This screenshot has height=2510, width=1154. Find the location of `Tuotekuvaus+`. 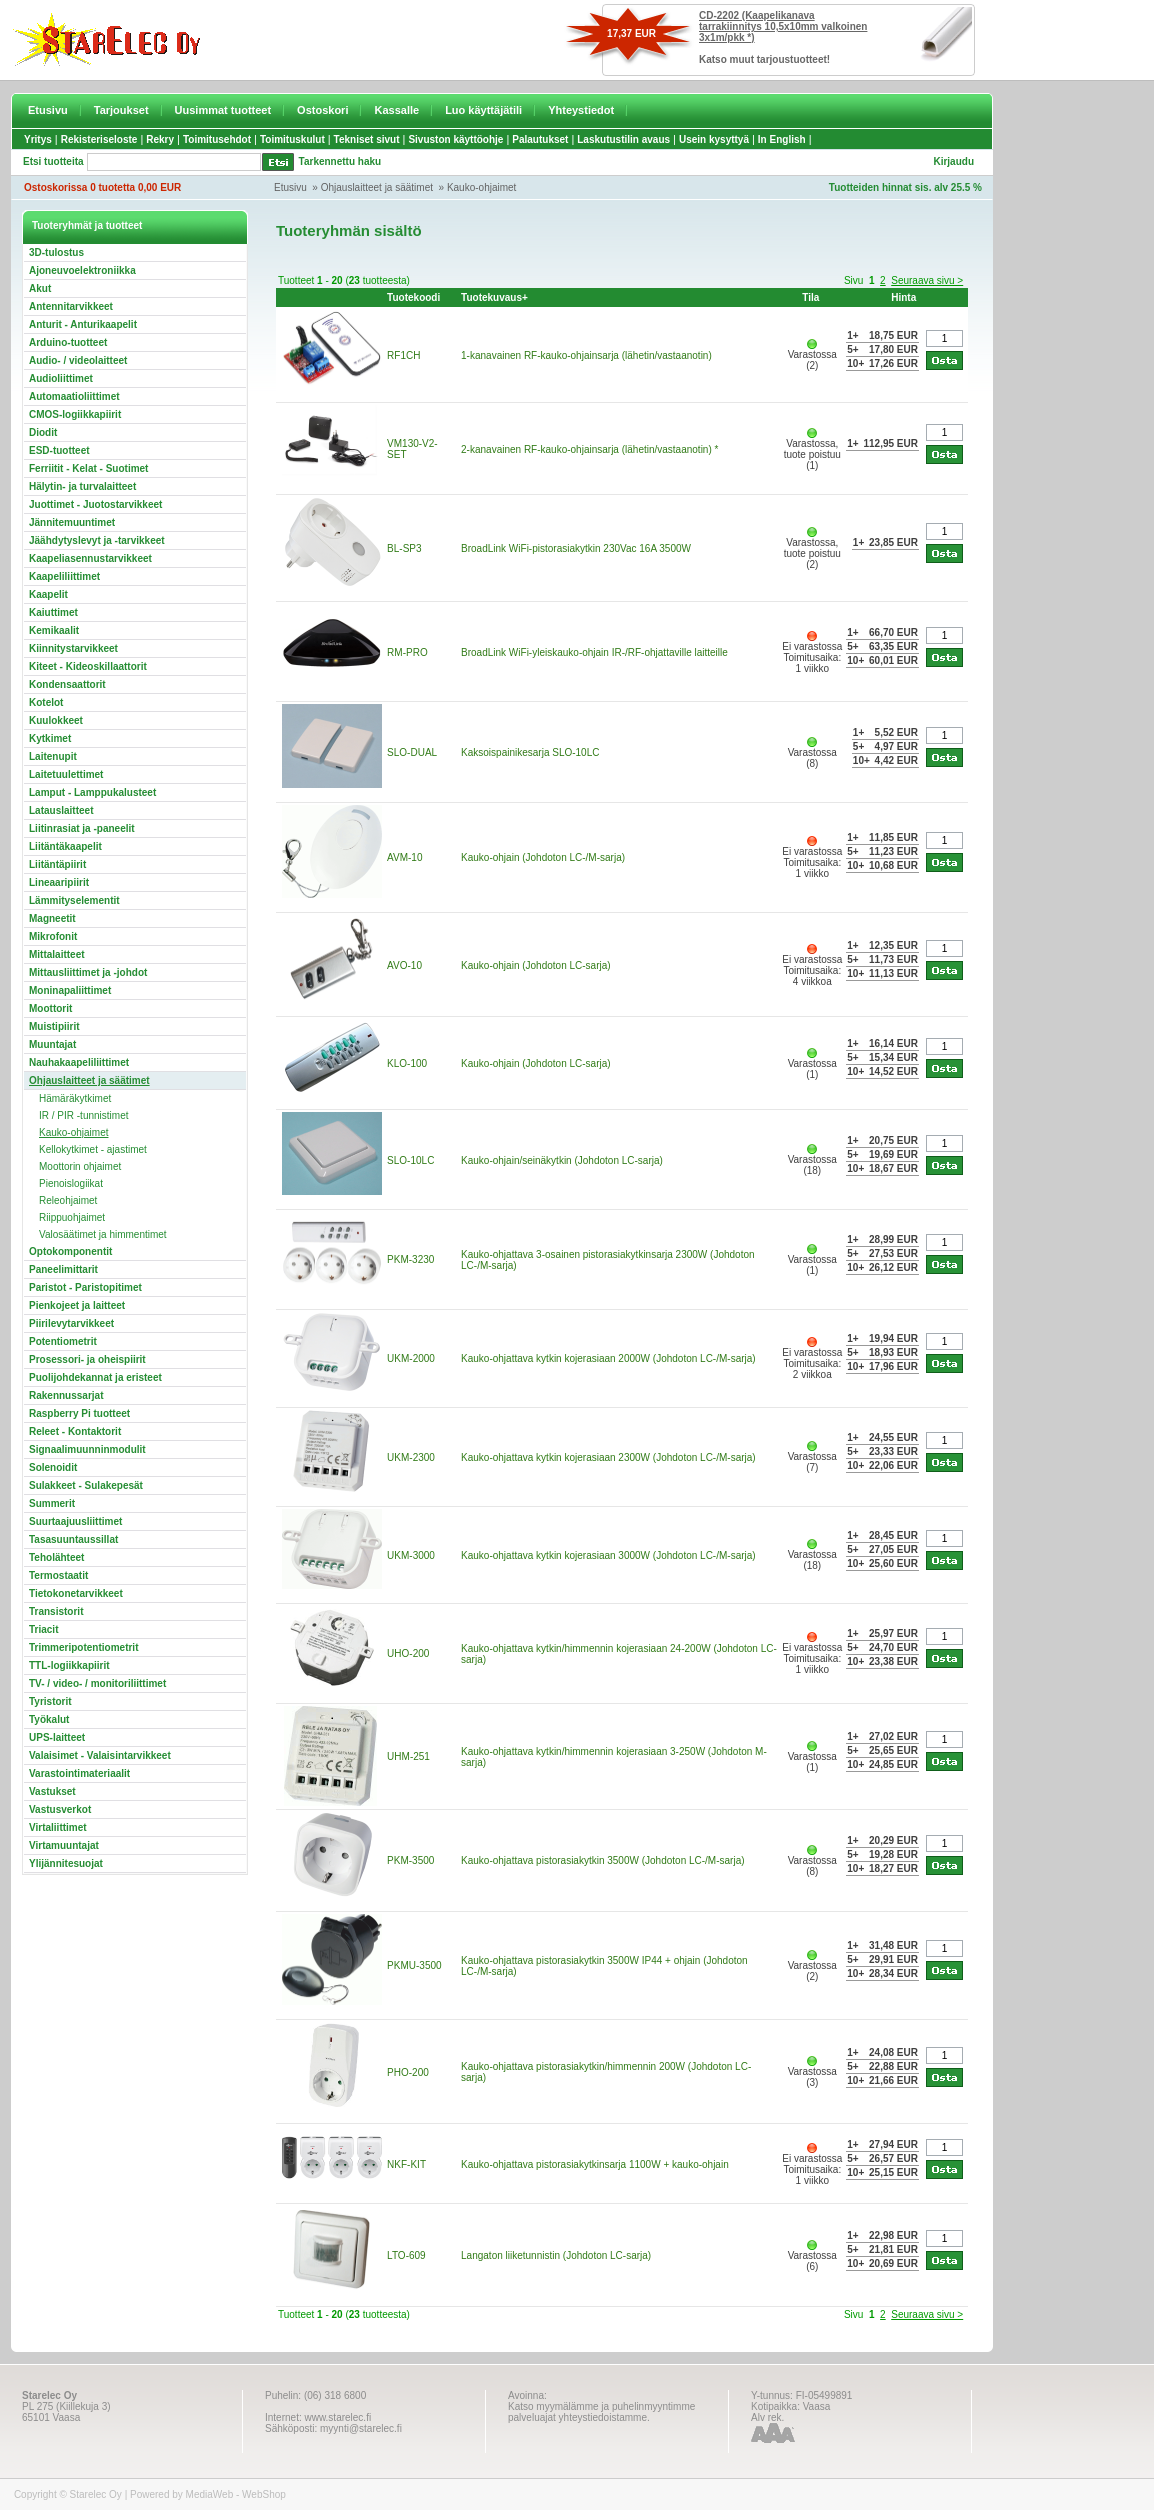

Tuotekuvaus+ is located at coordinates (494, 297).